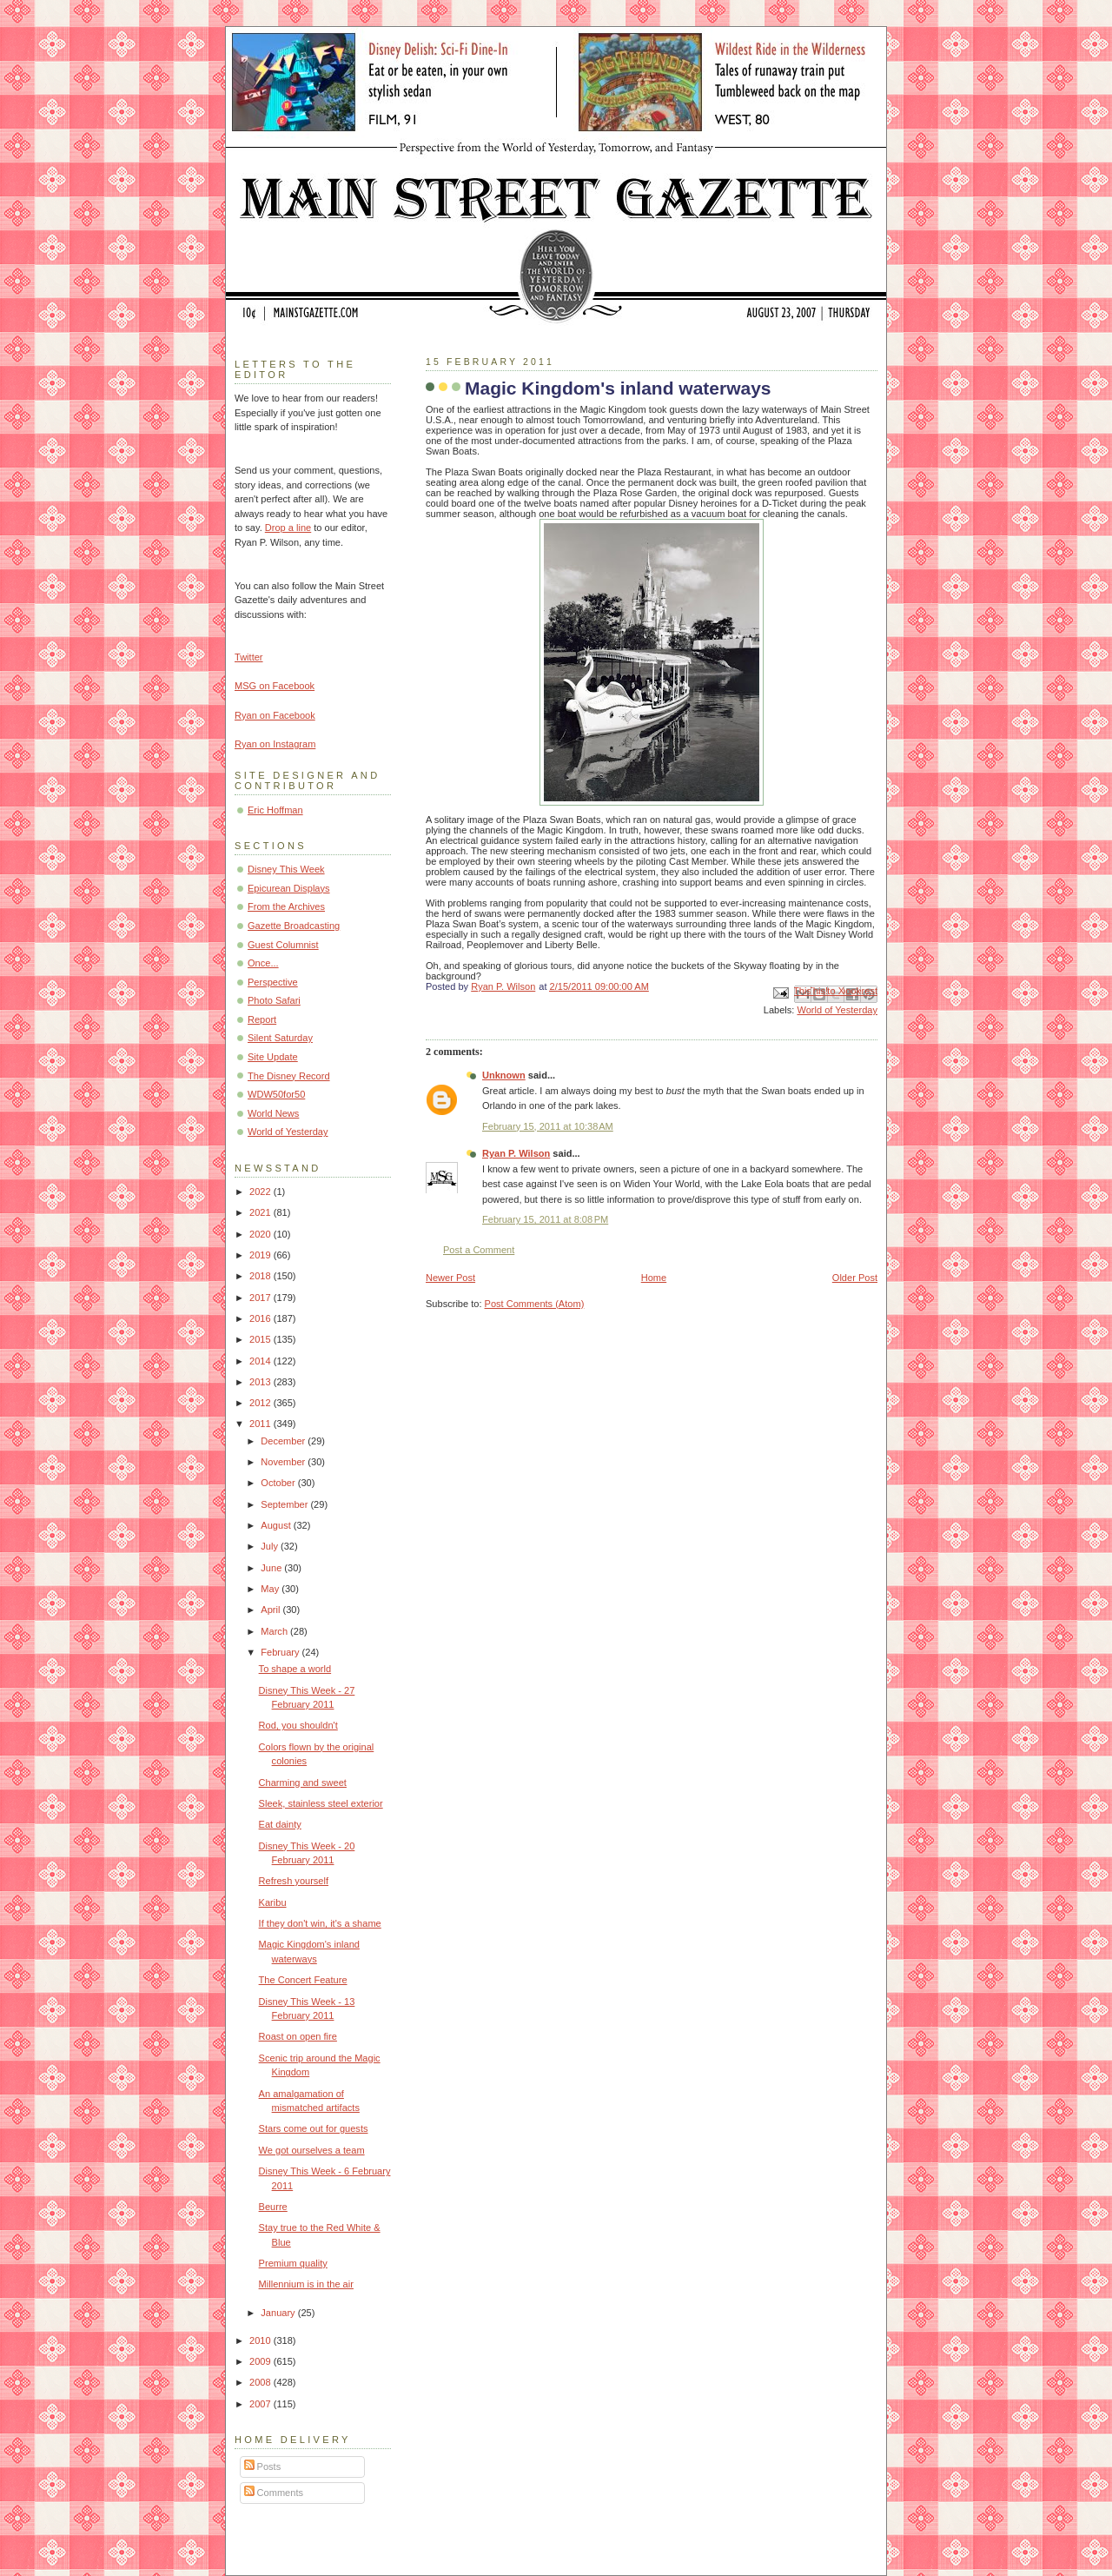 The image size is (1112, 2576). Describe the element at coordinates (261, 1403) in the screenshot. I see `2012` at that location.